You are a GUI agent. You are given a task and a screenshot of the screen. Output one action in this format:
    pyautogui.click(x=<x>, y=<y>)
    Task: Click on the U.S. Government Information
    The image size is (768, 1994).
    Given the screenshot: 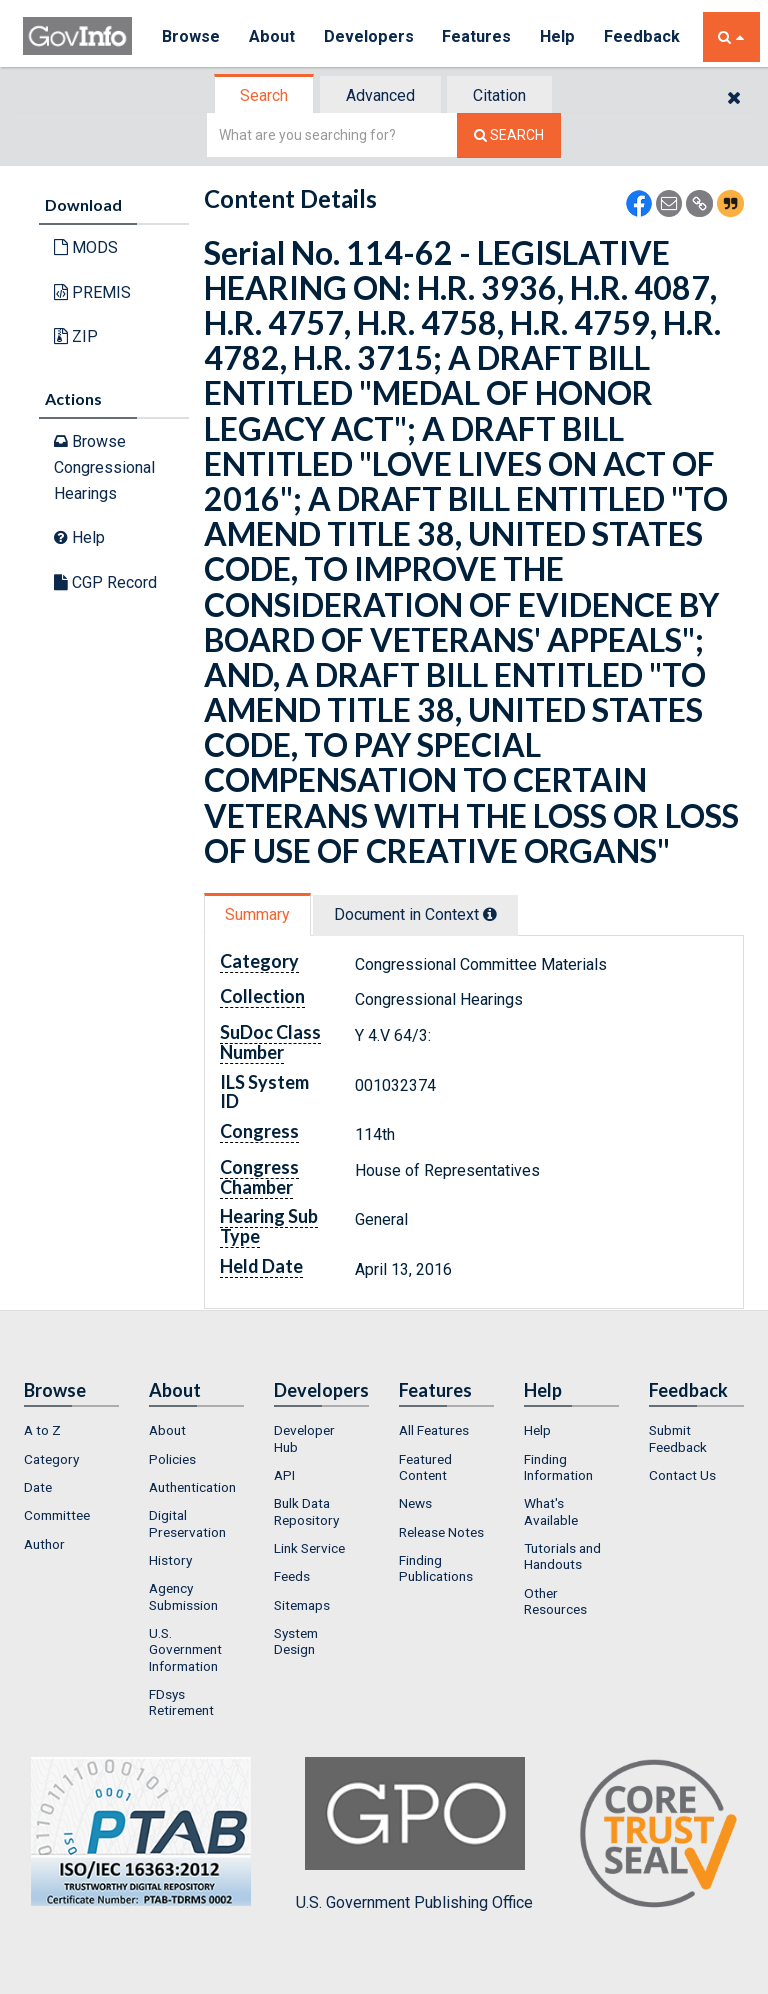 What is the action you would take?
    pyautogui.click(x=185, y=1649)
    